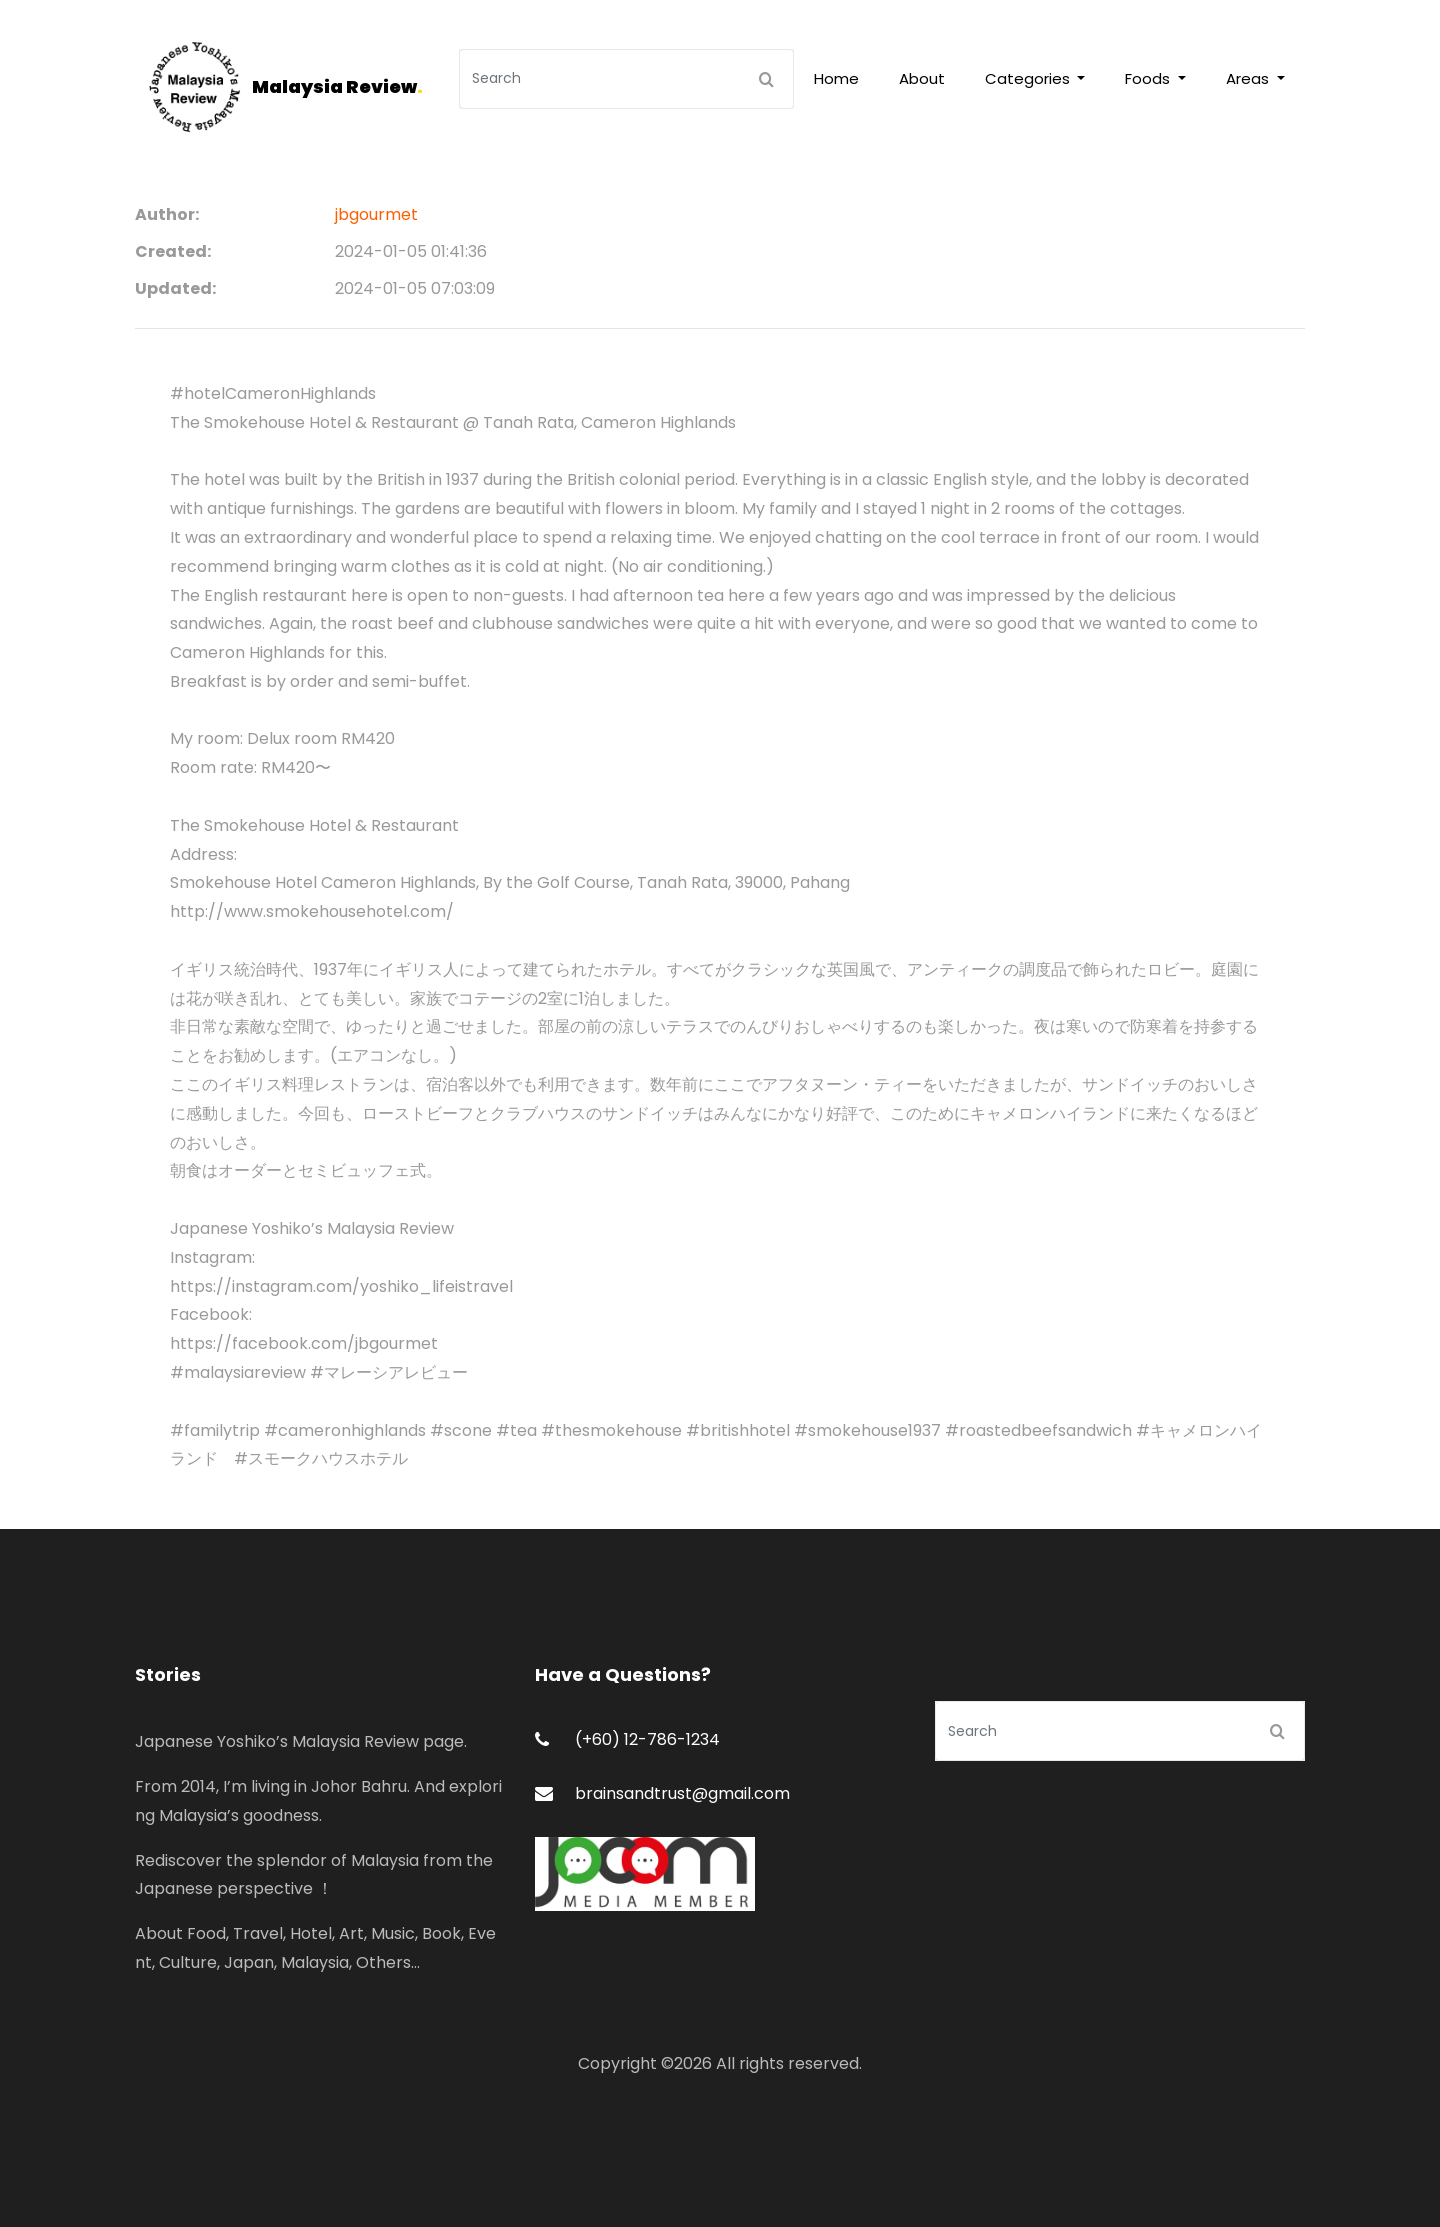 Image resolution: width=1440 pixels, height=2227 pixels. Describe the element at coordinates (1249, 78) in the screenshot. I see `Areas [button]` at that location.